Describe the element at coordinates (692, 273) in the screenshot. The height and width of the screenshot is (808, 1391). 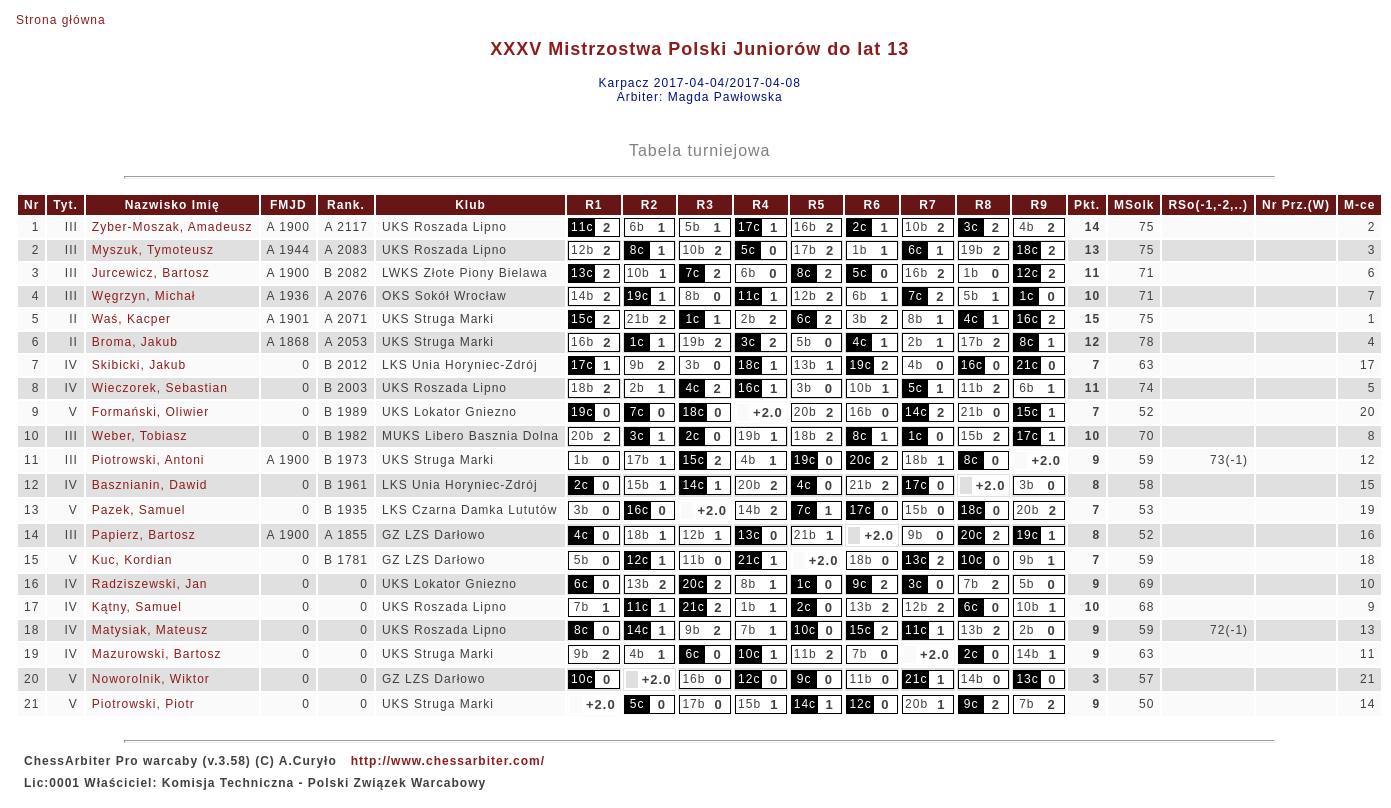
I see `7c` at that location.